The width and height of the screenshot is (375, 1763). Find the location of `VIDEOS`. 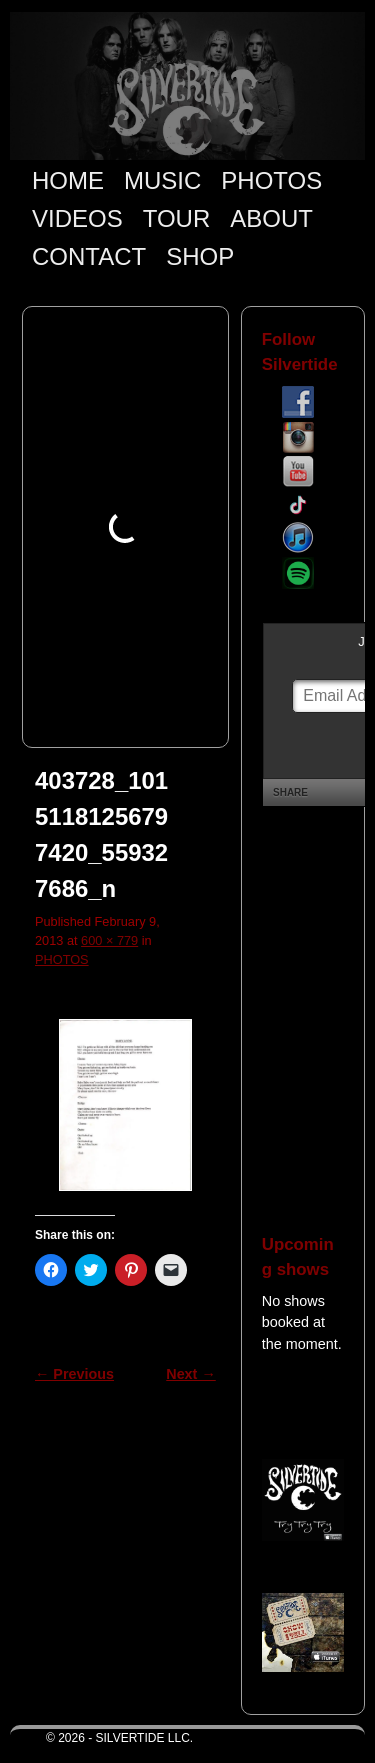

VIDEOS is located at coordinates (77, 218).